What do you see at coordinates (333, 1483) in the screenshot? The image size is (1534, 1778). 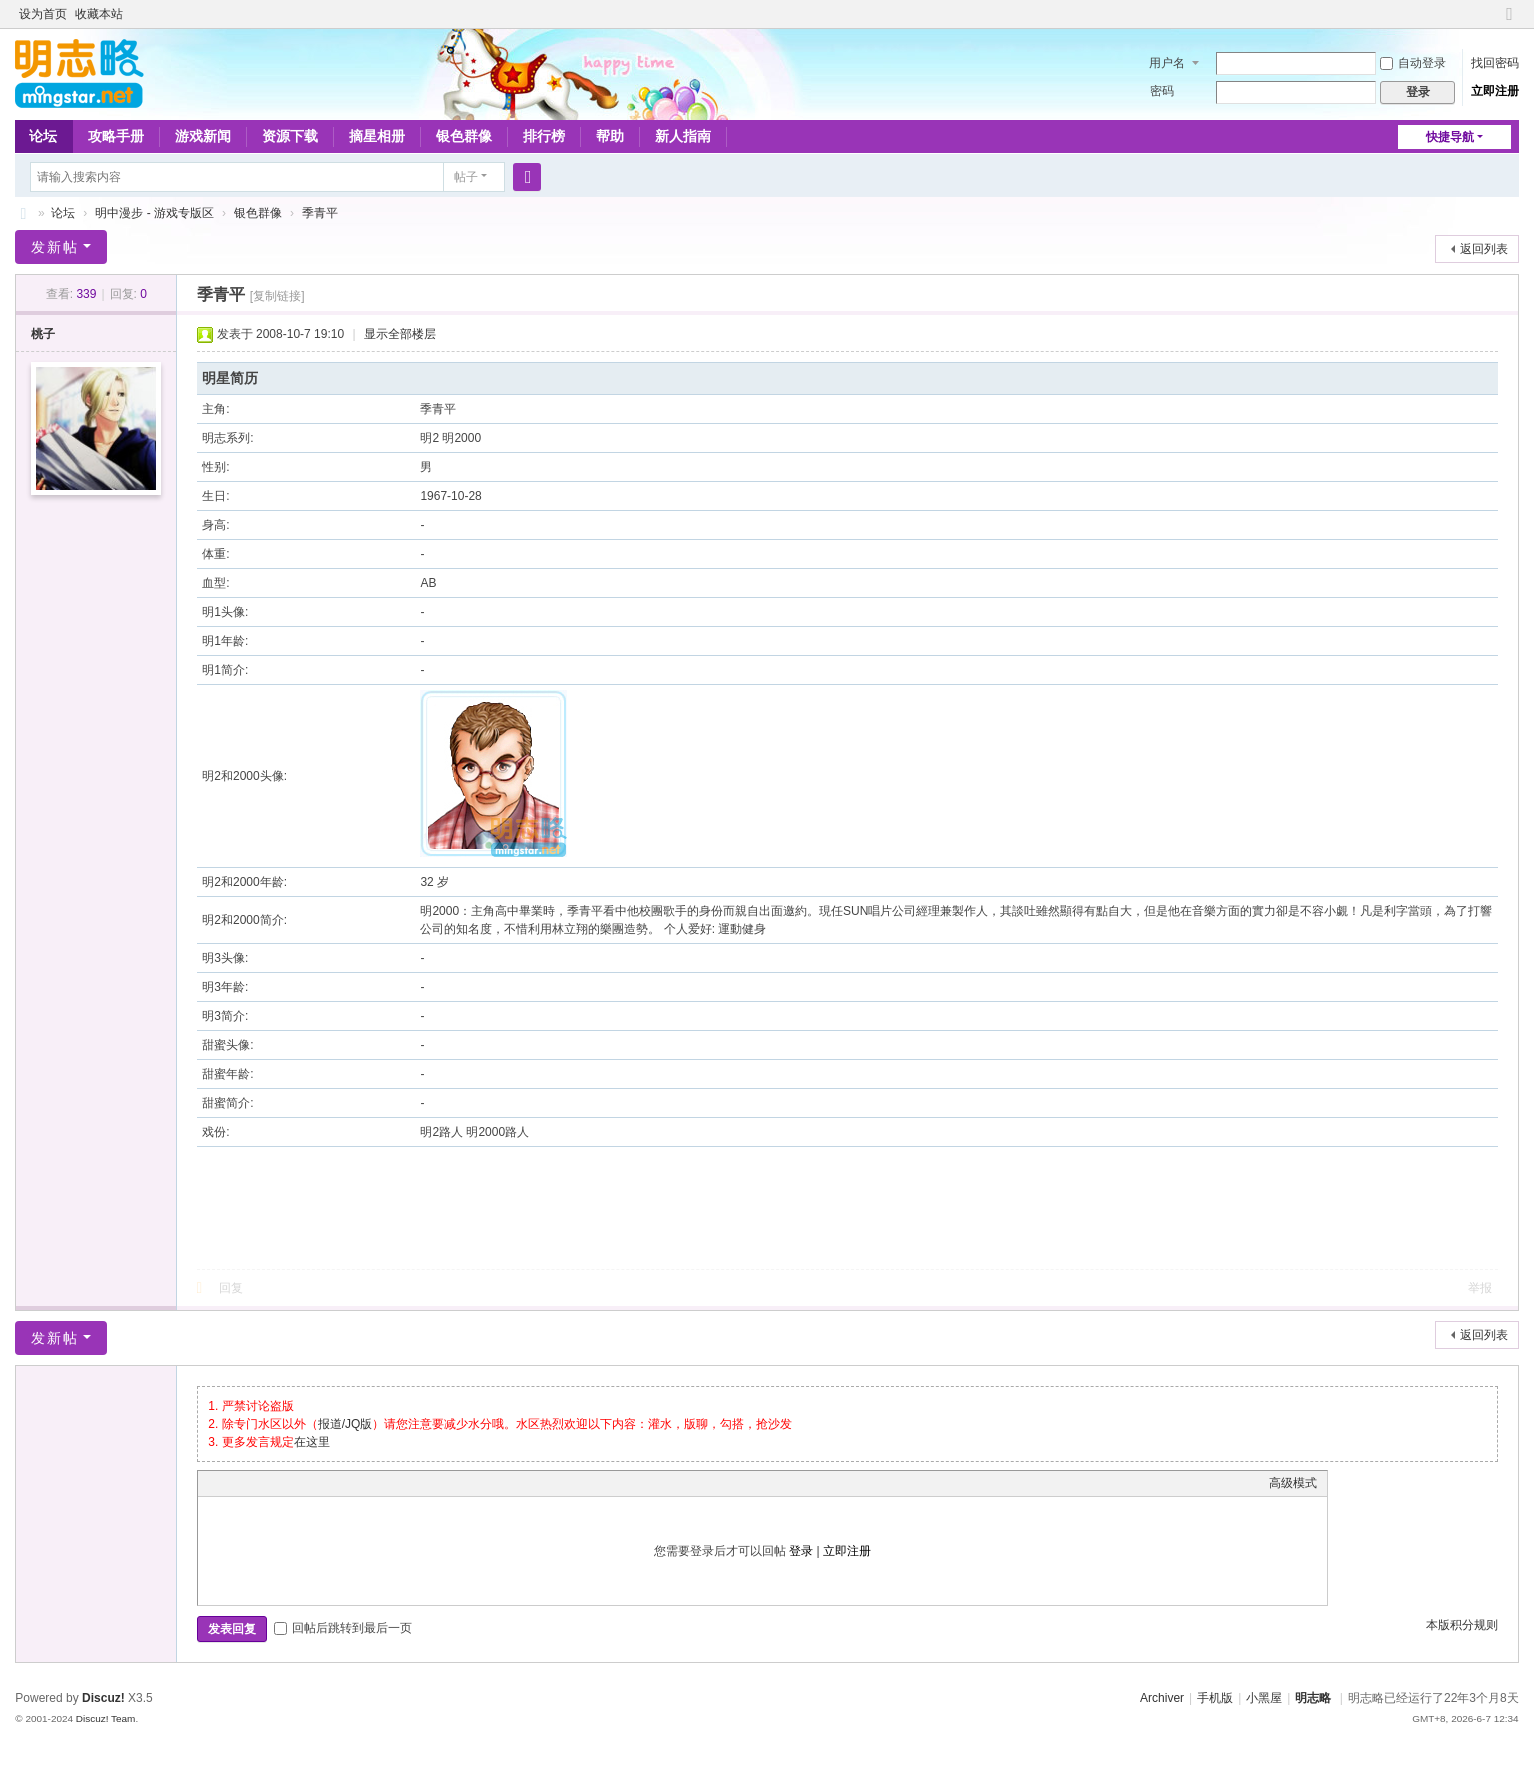 I see `Code` at bounding box center [333, 1483].